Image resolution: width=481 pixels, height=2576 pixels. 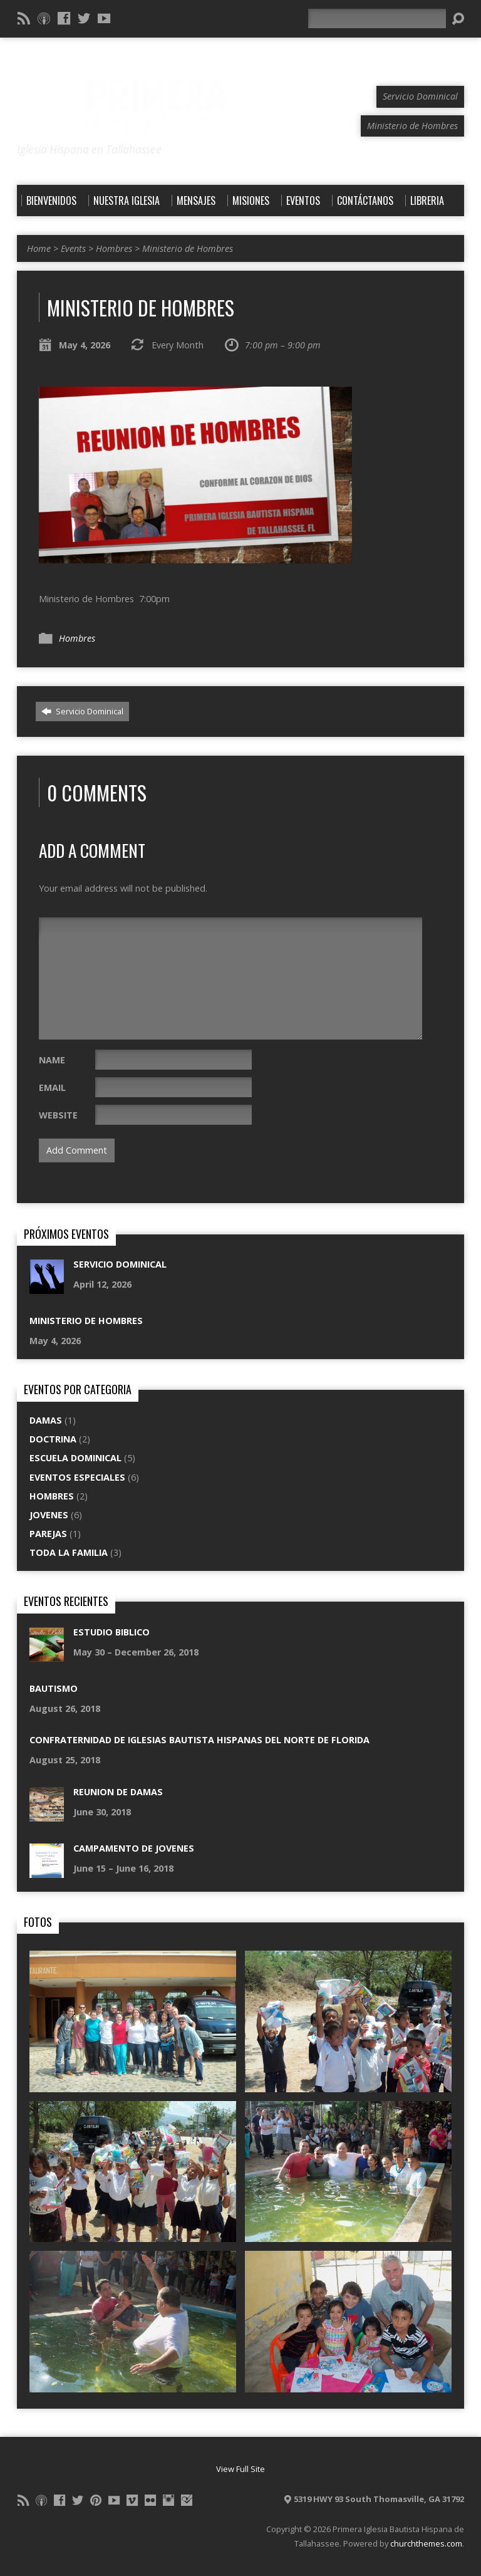 What do you see at coordinates (48, 1515) in the screenshot?
I see `Jovenes` at bounding box center [48, 1515].